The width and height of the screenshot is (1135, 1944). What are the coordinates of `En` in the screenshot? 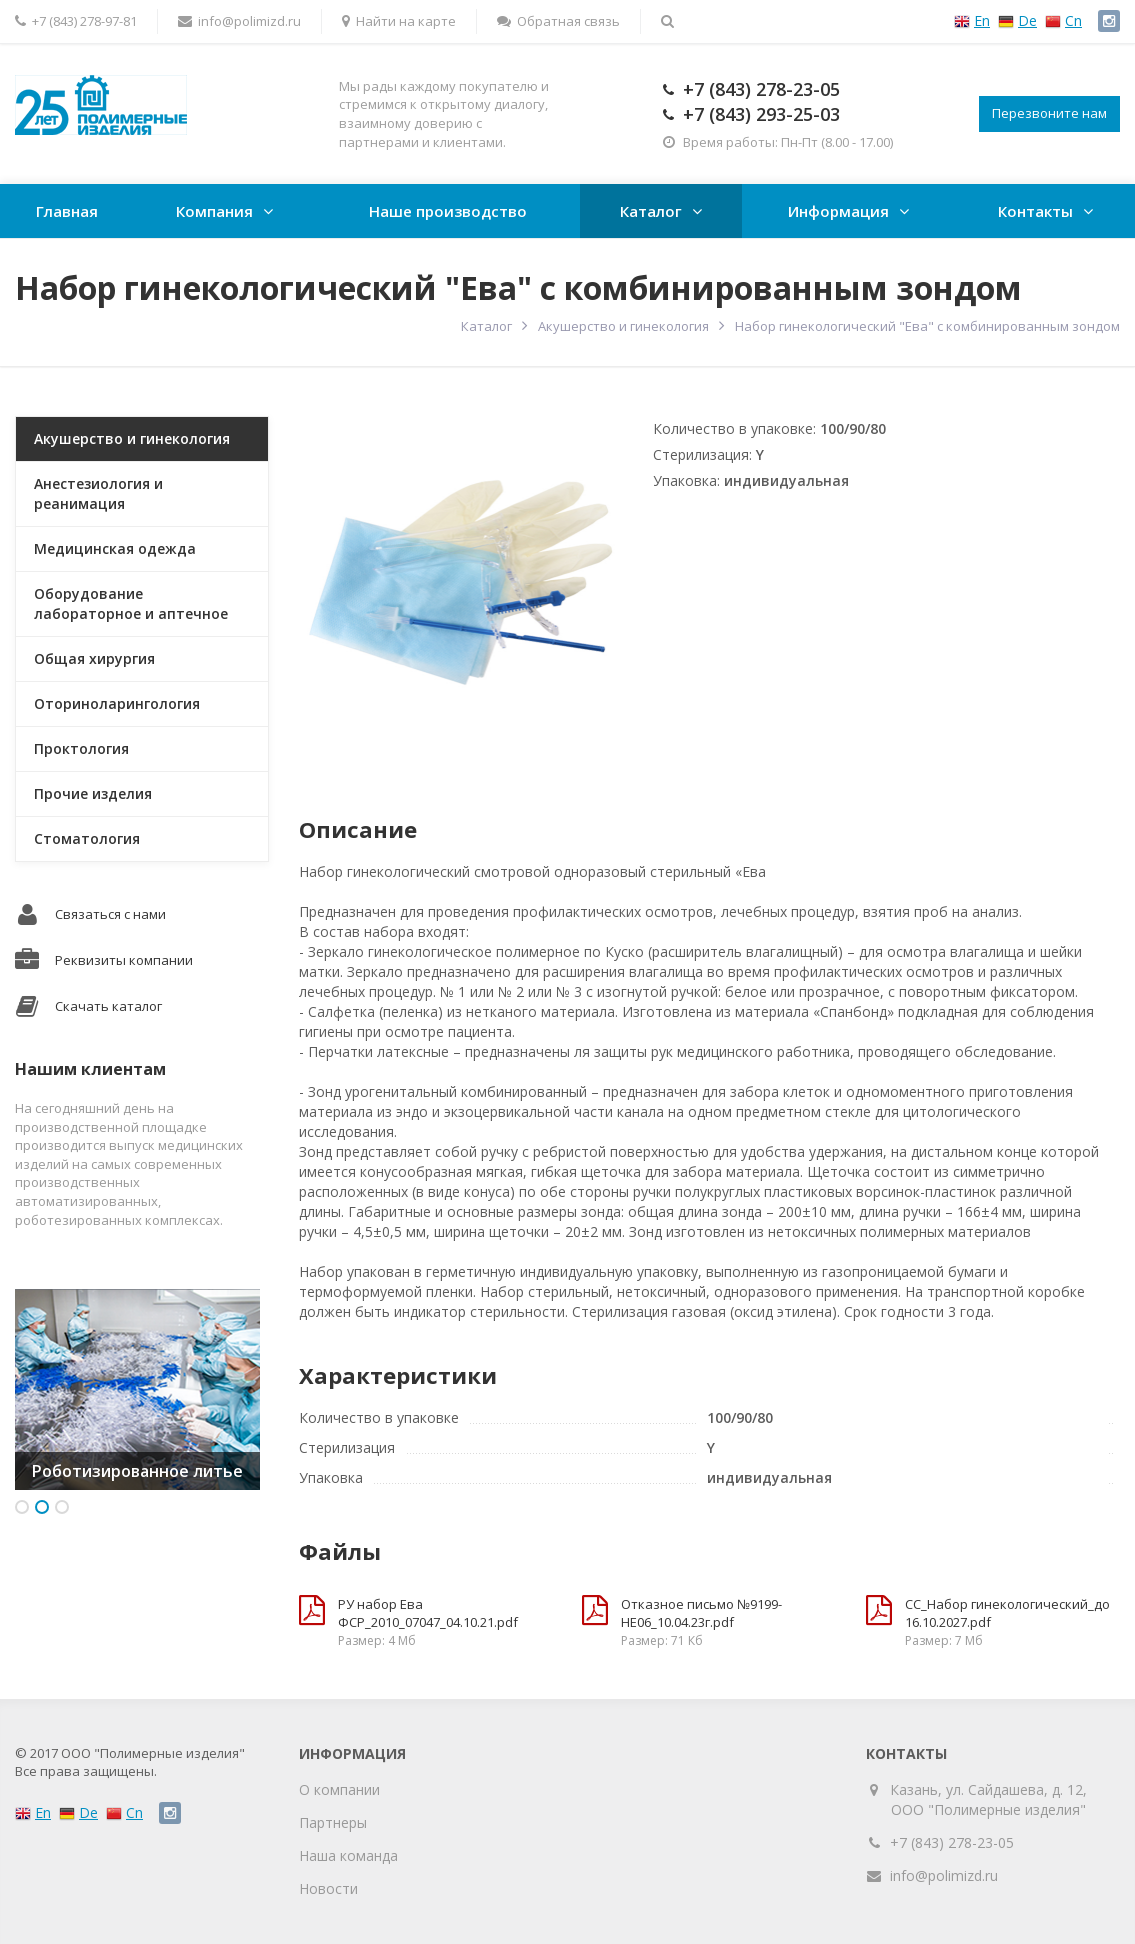 It's located at (982, 20).